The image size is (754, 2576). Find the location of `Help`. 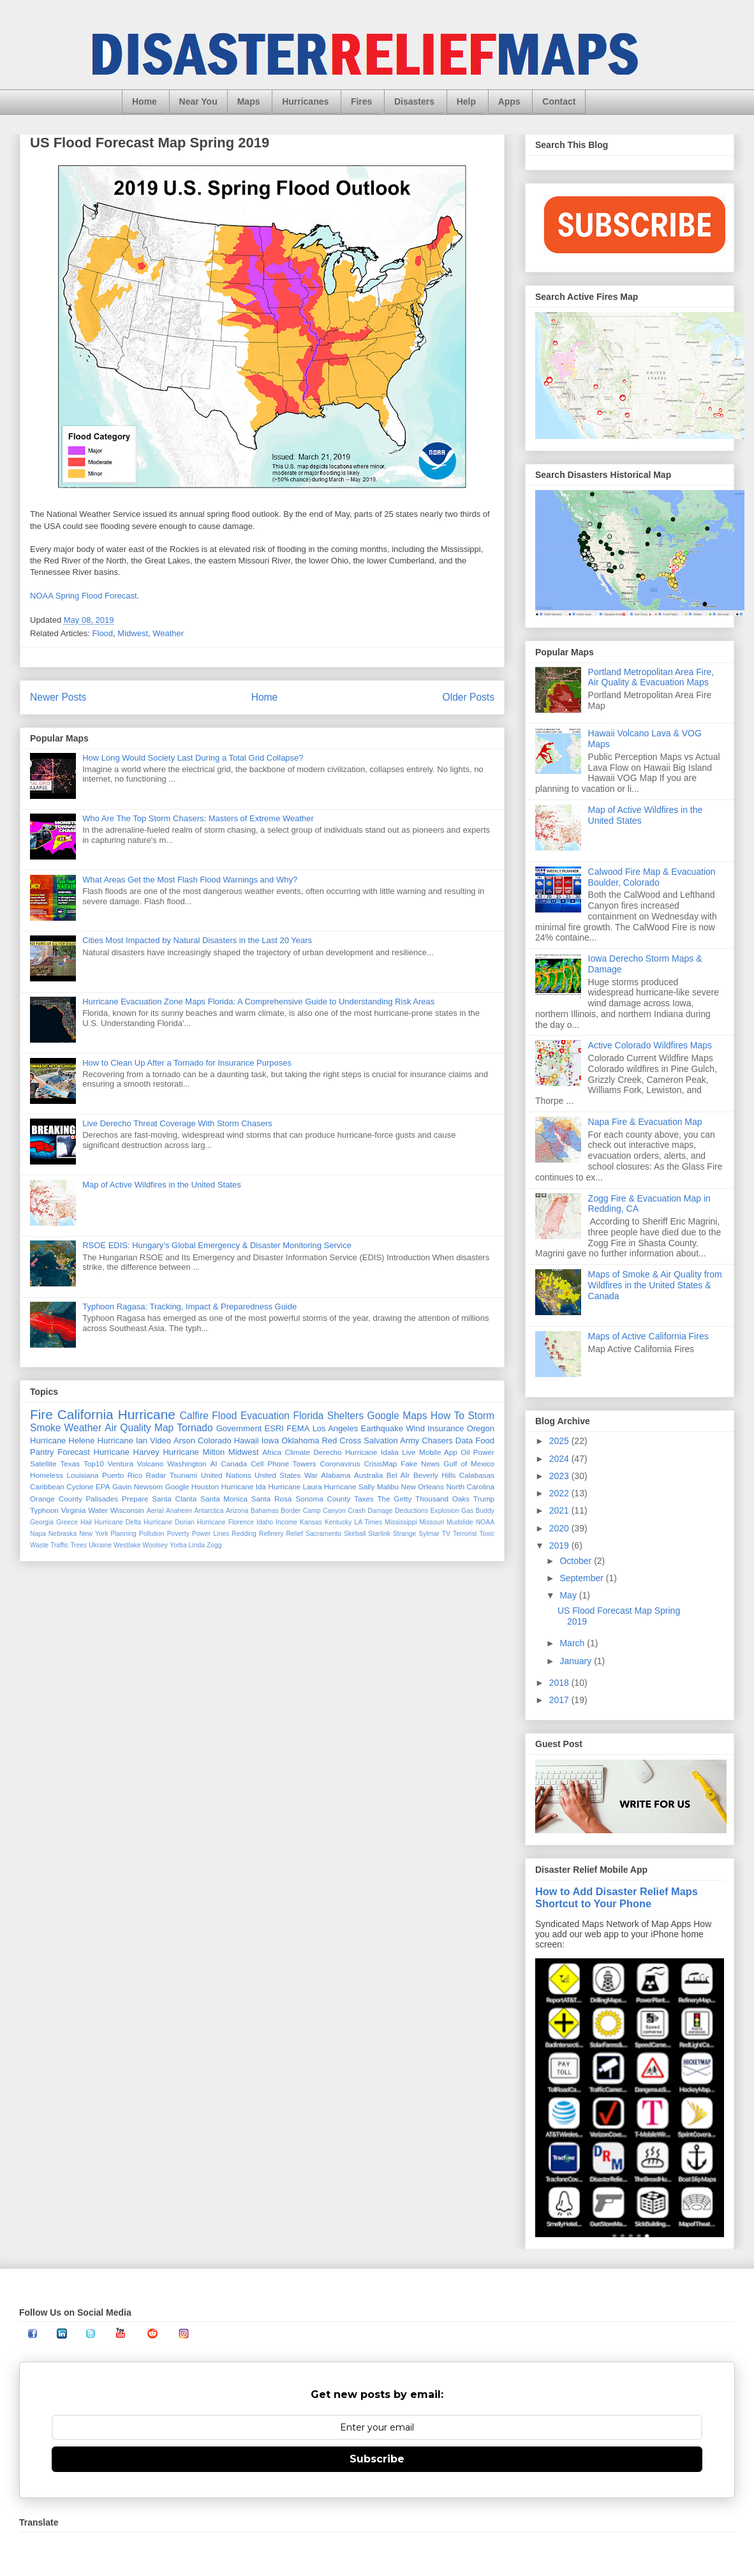

Help is located at coordinates (466, 101).